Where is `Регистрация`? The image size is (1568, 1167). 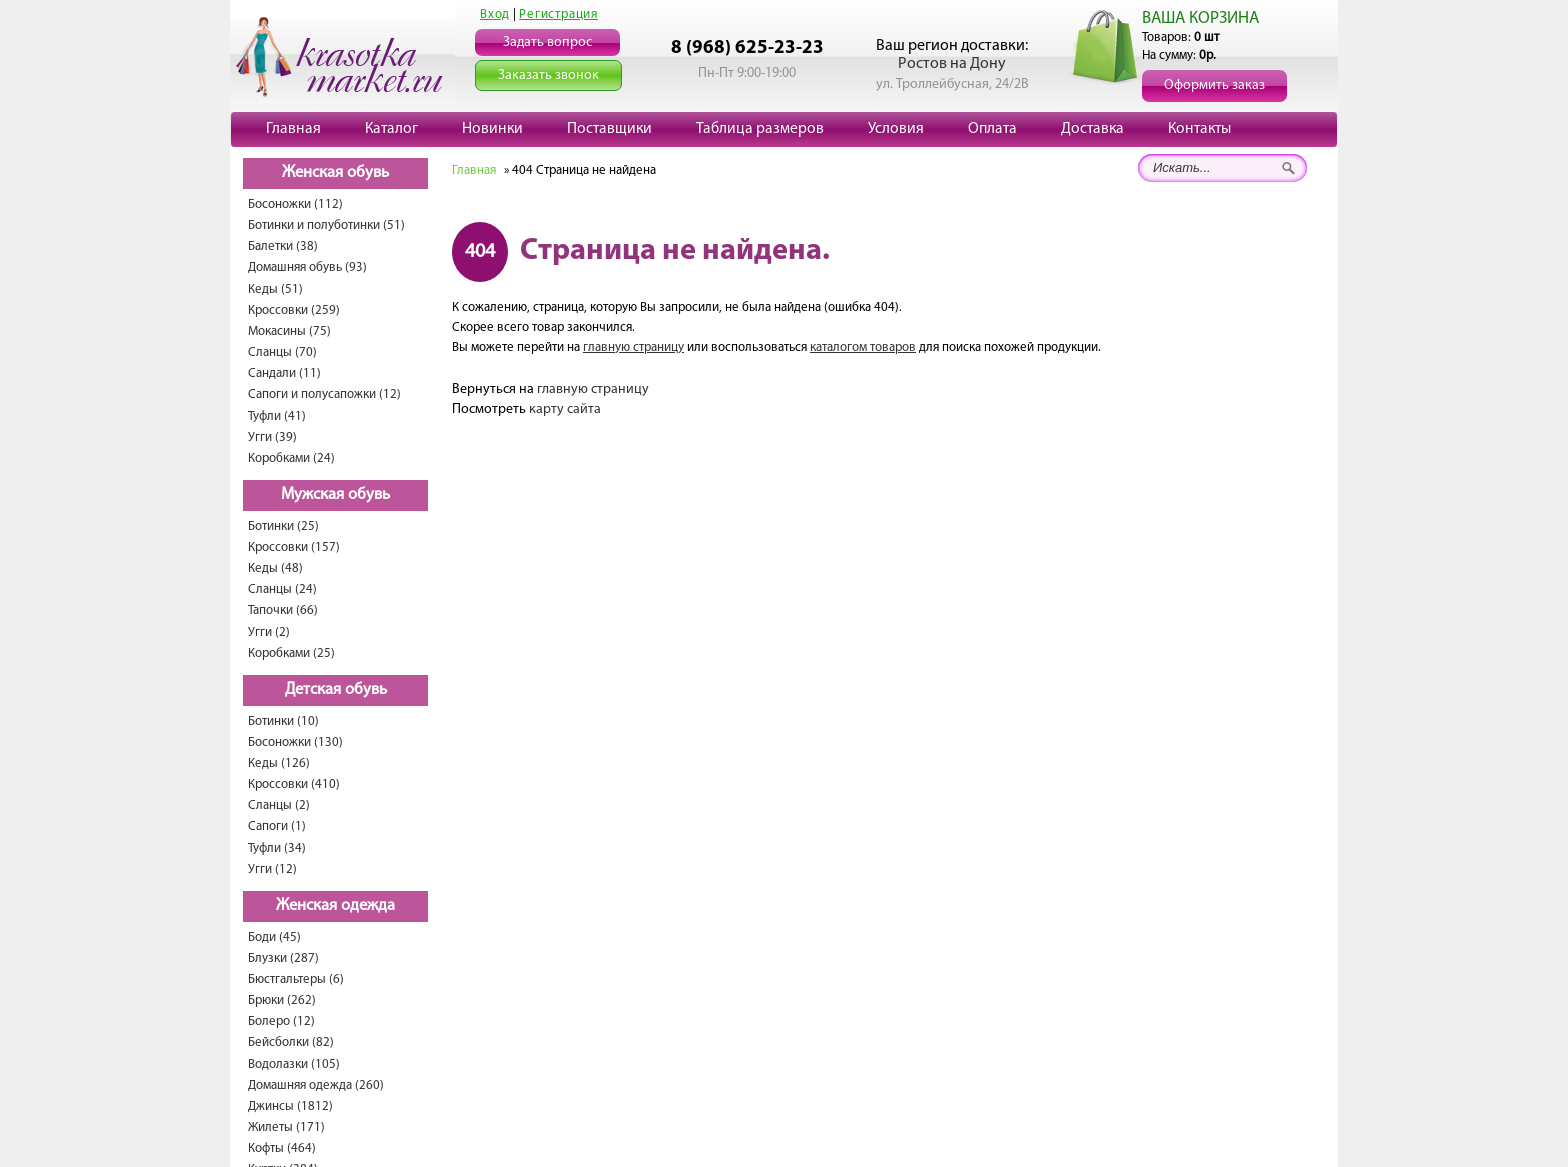
Регистрация is located at coordinates (558, 14).